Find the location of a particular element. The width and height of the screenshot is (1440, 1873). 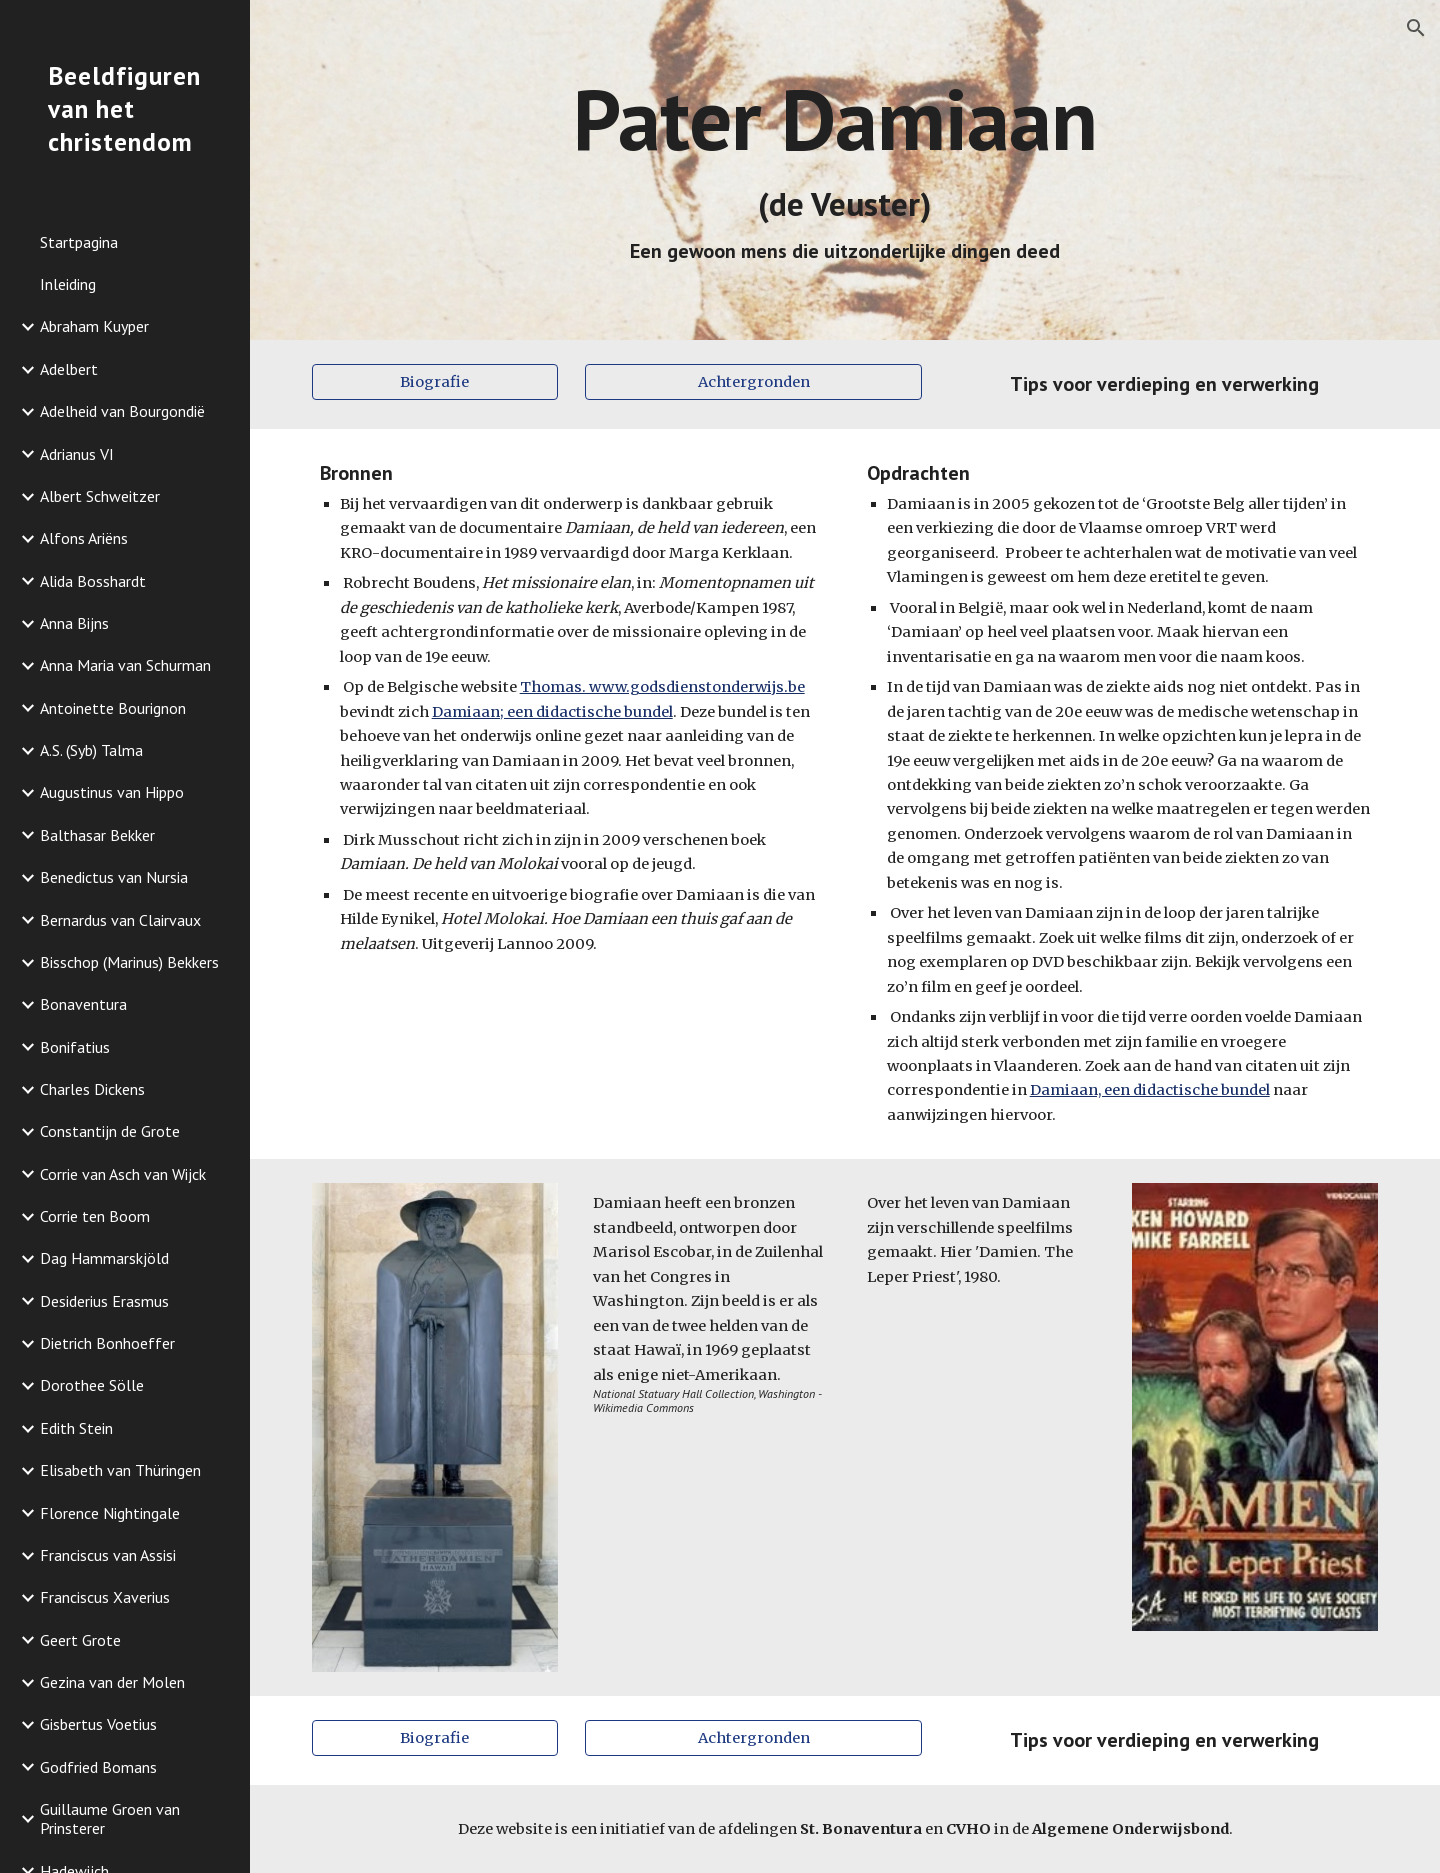

[main] is located at coordinates (845, 170).